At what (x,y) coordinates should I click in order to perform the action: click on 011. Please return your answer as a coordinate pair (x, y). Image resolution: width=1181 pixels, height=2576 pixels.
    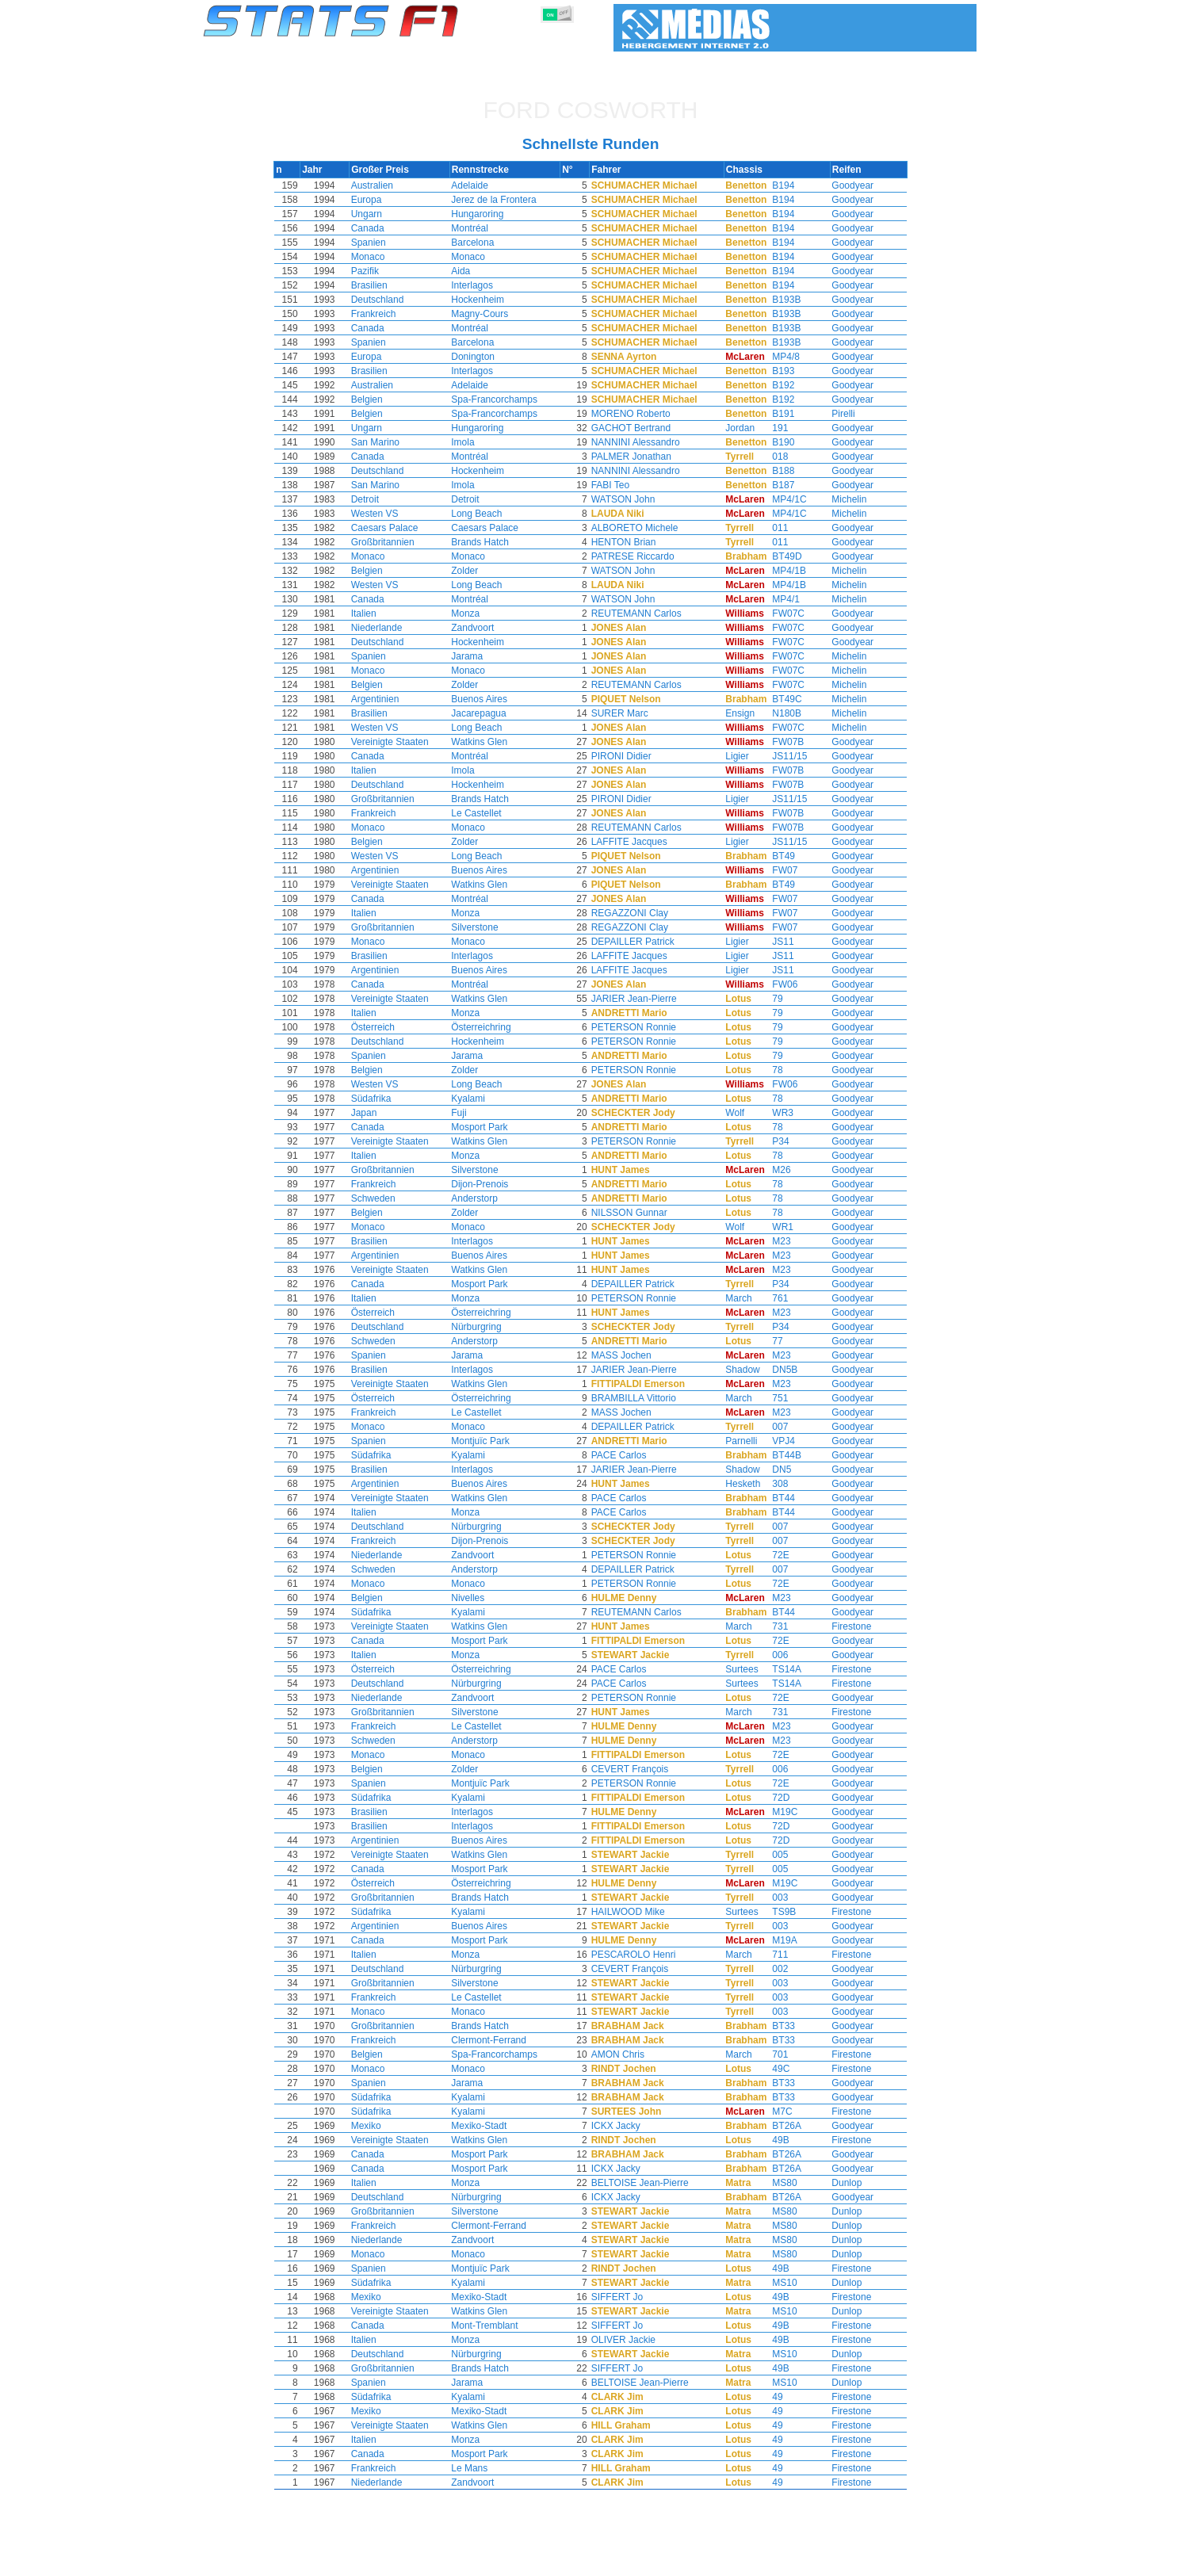
    Looking at the image, I should click on (770, 527).